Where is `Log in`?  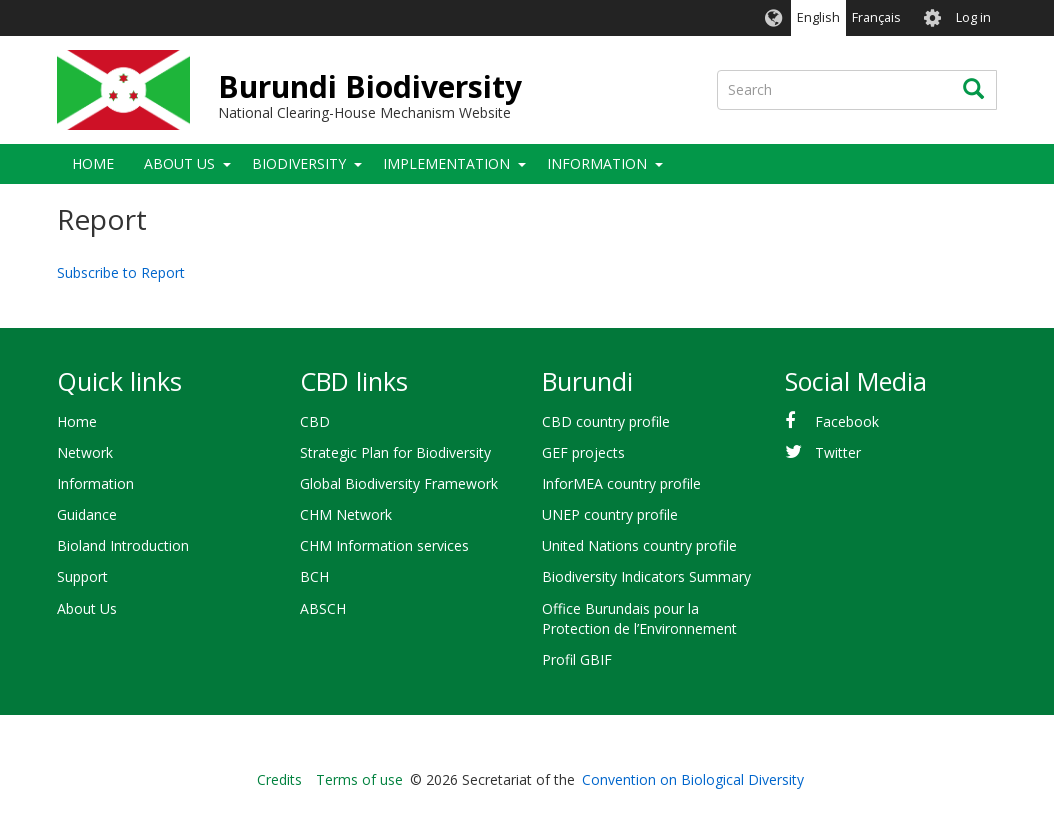
Log in is located at coordinates (973, 17).